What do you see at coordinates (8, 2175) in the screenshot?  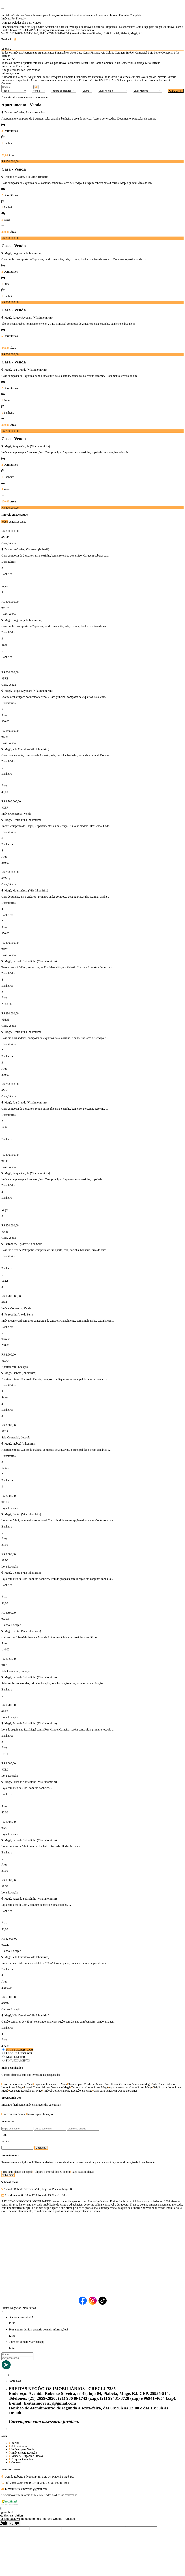 I see `saiba mais` at bounding box center [8, 2175].